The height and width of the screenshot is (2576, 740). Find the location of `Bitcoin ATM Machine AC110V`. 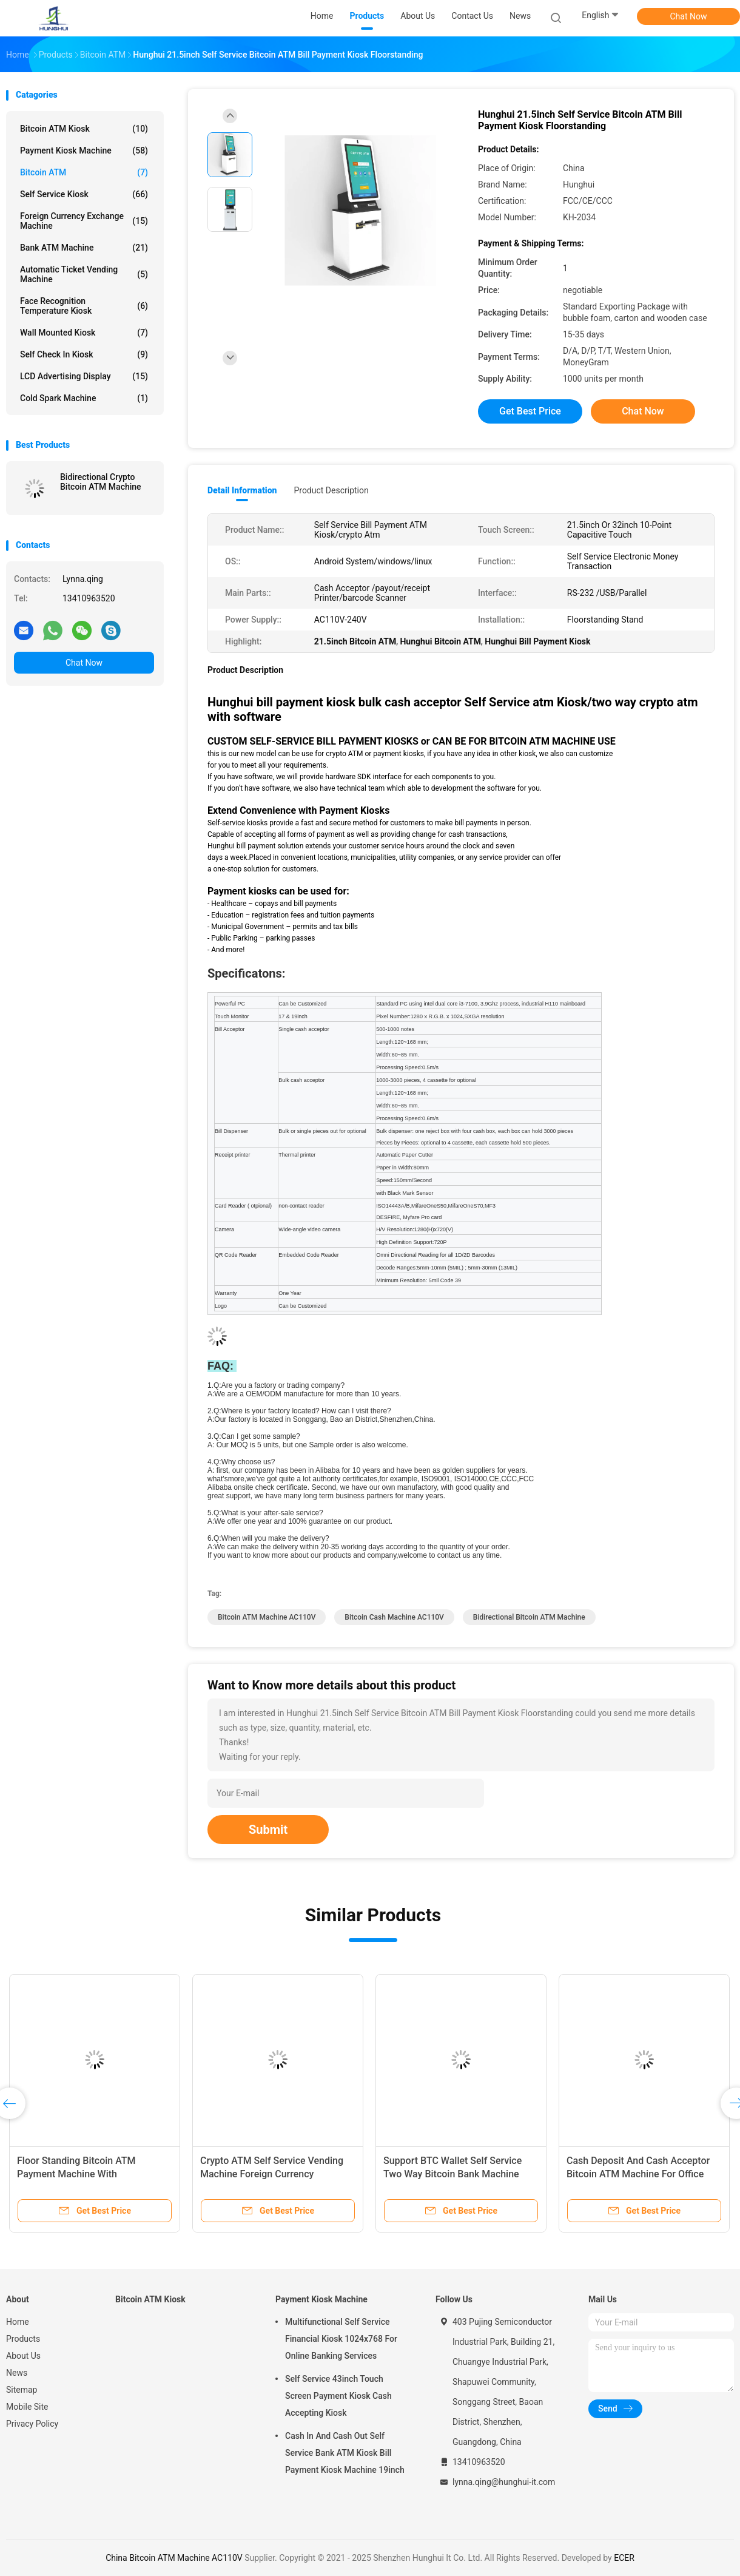

Bitcoin ATM Machine AC110V is located at coordinates (266, 1617).